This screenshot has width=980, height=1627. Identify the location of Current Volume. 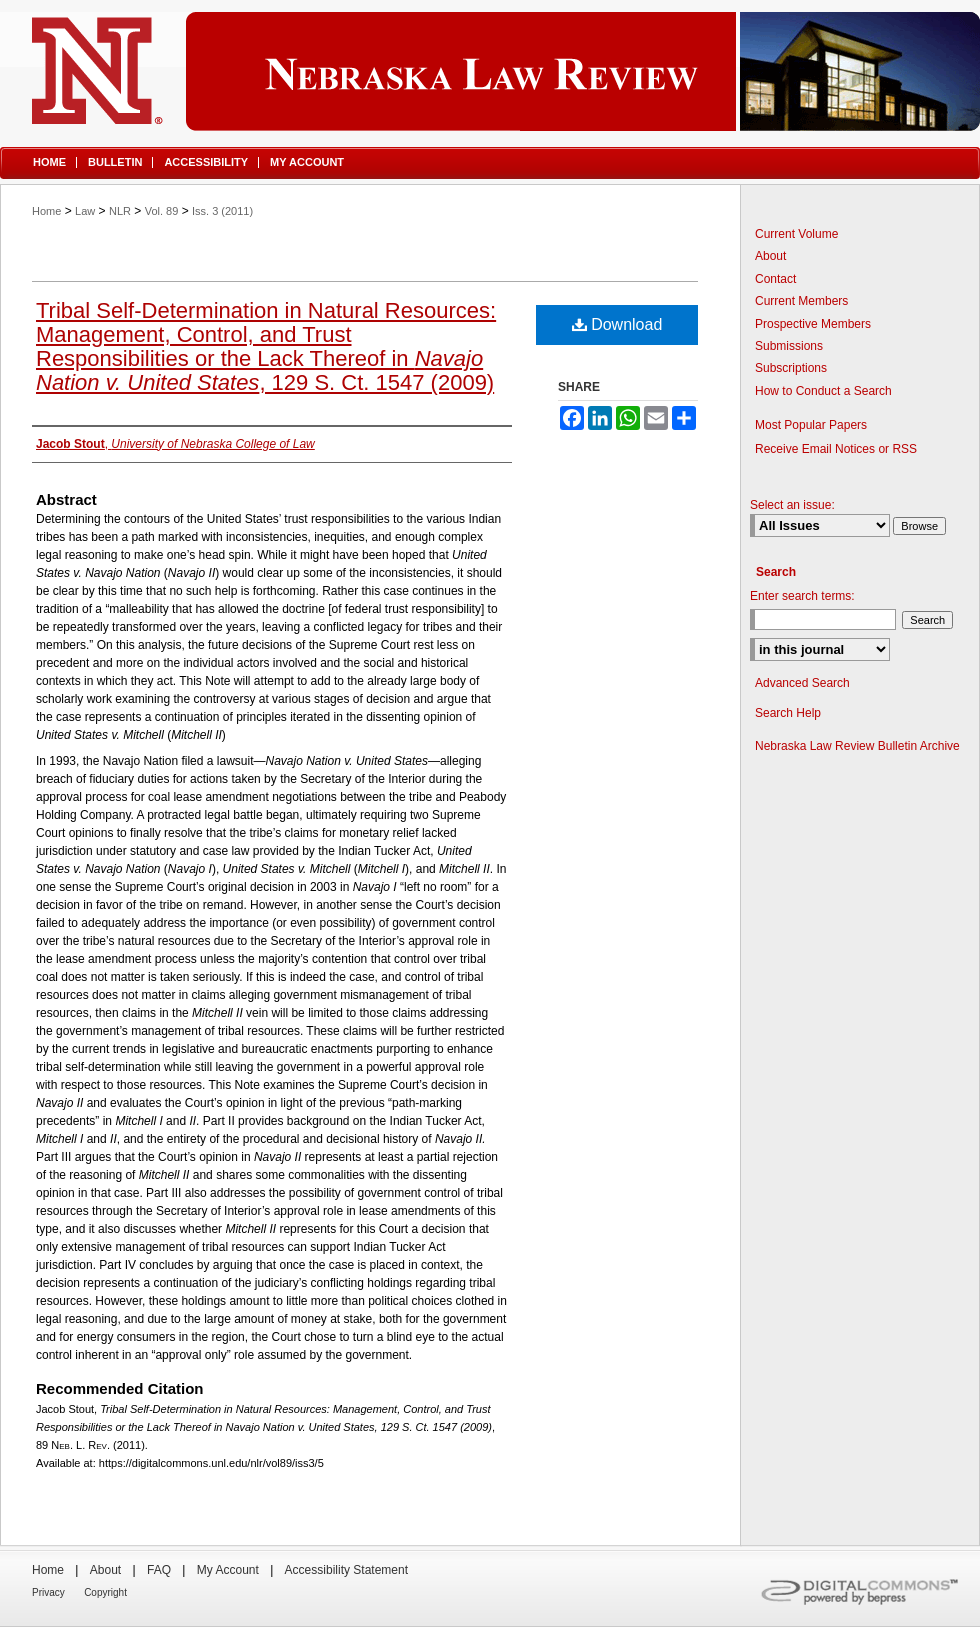
(796, 234).